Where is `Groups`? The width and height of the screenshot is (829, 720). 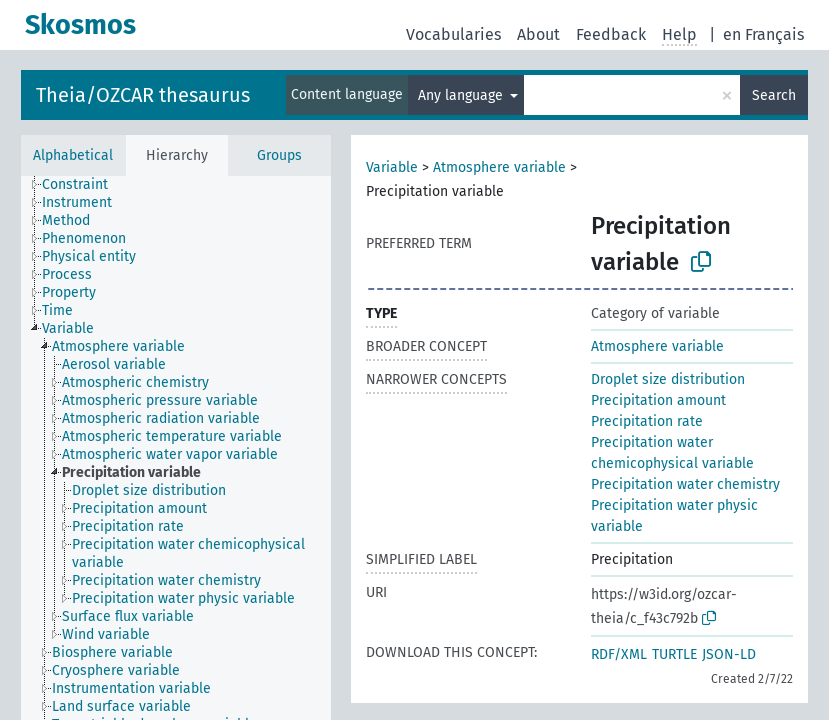
Groups is located at coordinates (279, 155).